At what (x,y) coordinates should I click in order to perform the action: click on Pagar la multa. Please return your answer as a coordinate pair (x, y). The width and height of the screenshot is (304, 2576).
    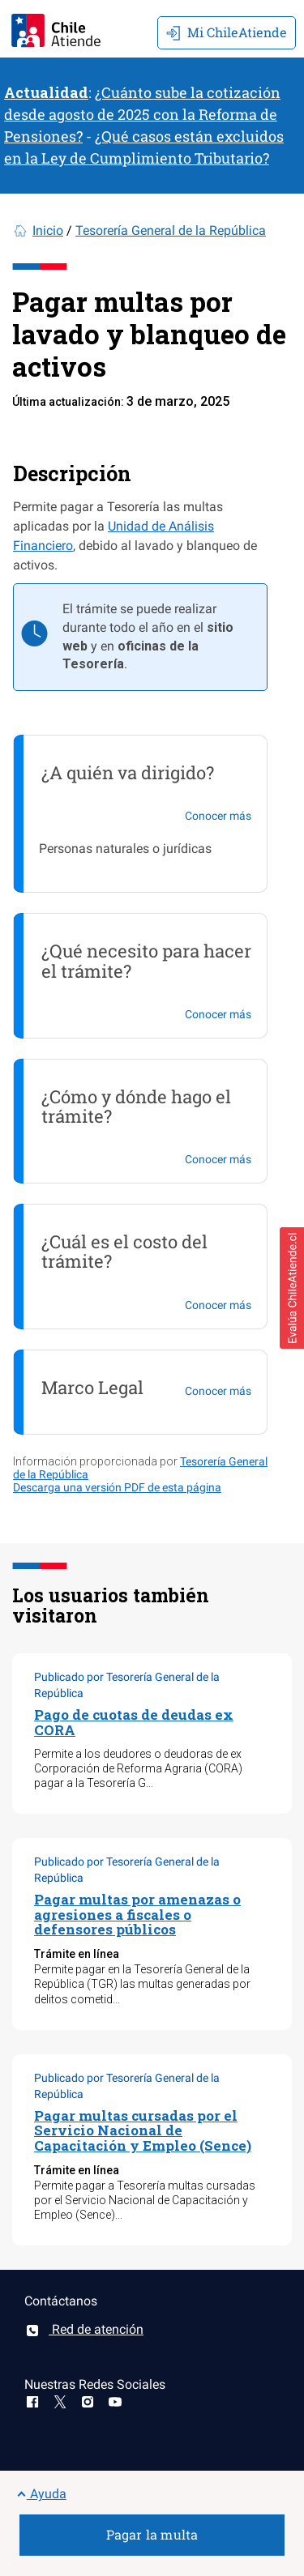
    Looking at the image, I should click on (152, 2534).